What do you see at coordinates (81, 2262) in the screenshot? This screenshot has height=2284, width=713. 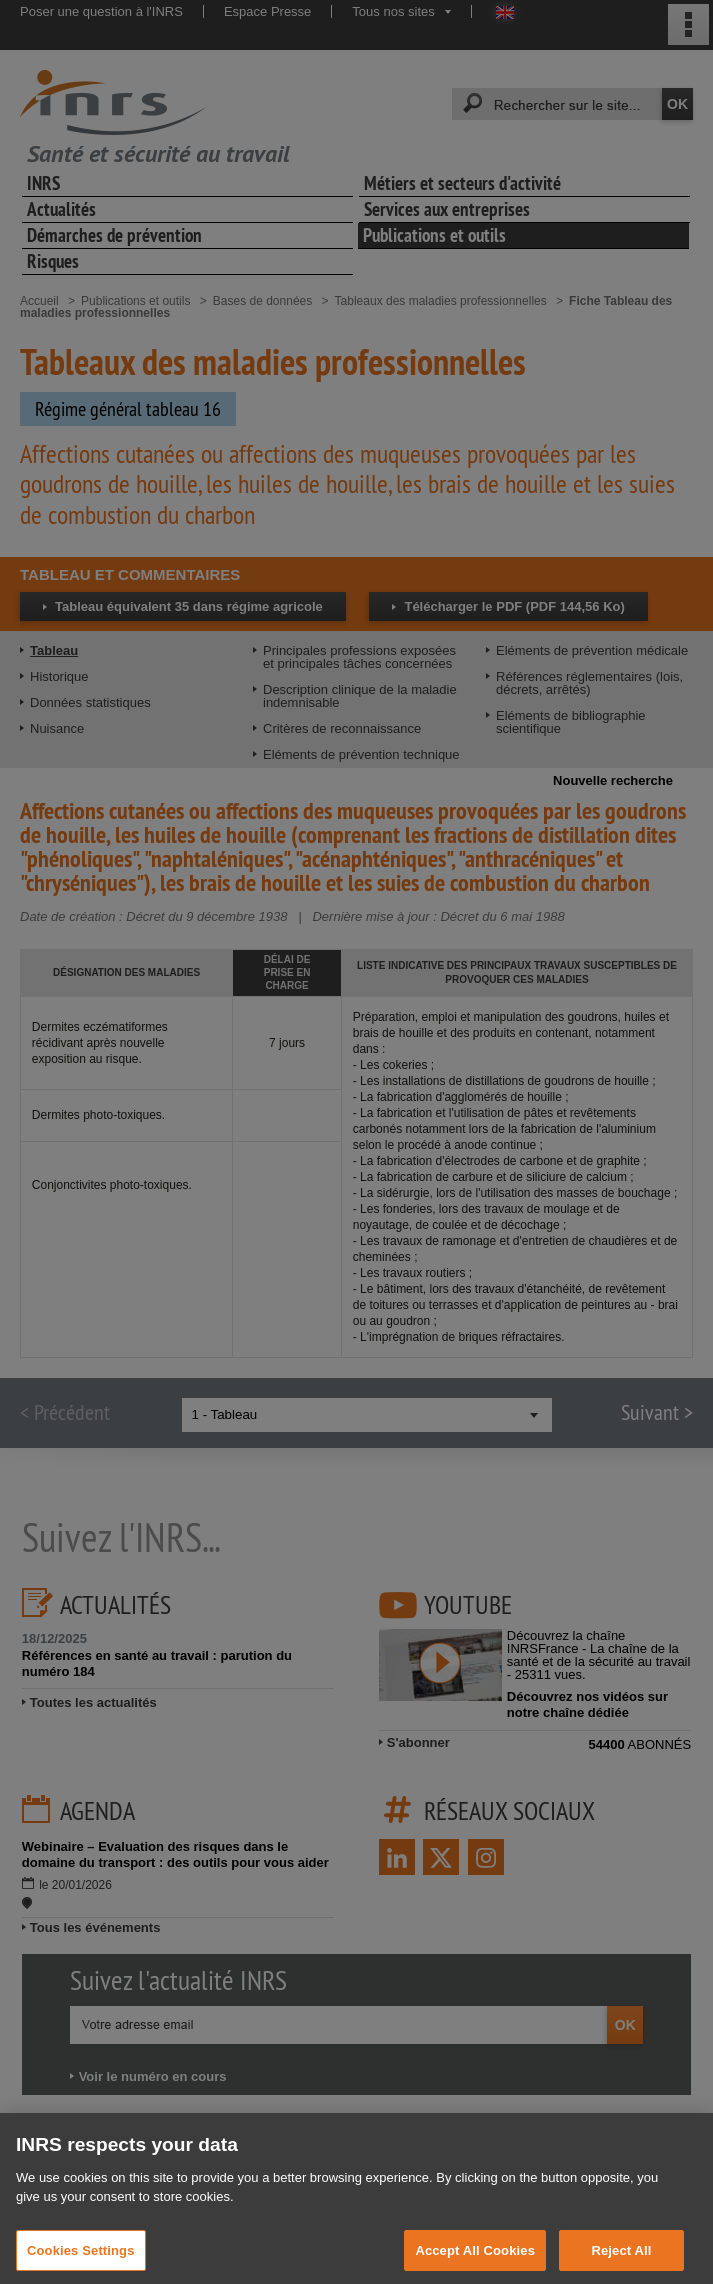 I see `Cookies Settings` at bounding box center [81, 2262].